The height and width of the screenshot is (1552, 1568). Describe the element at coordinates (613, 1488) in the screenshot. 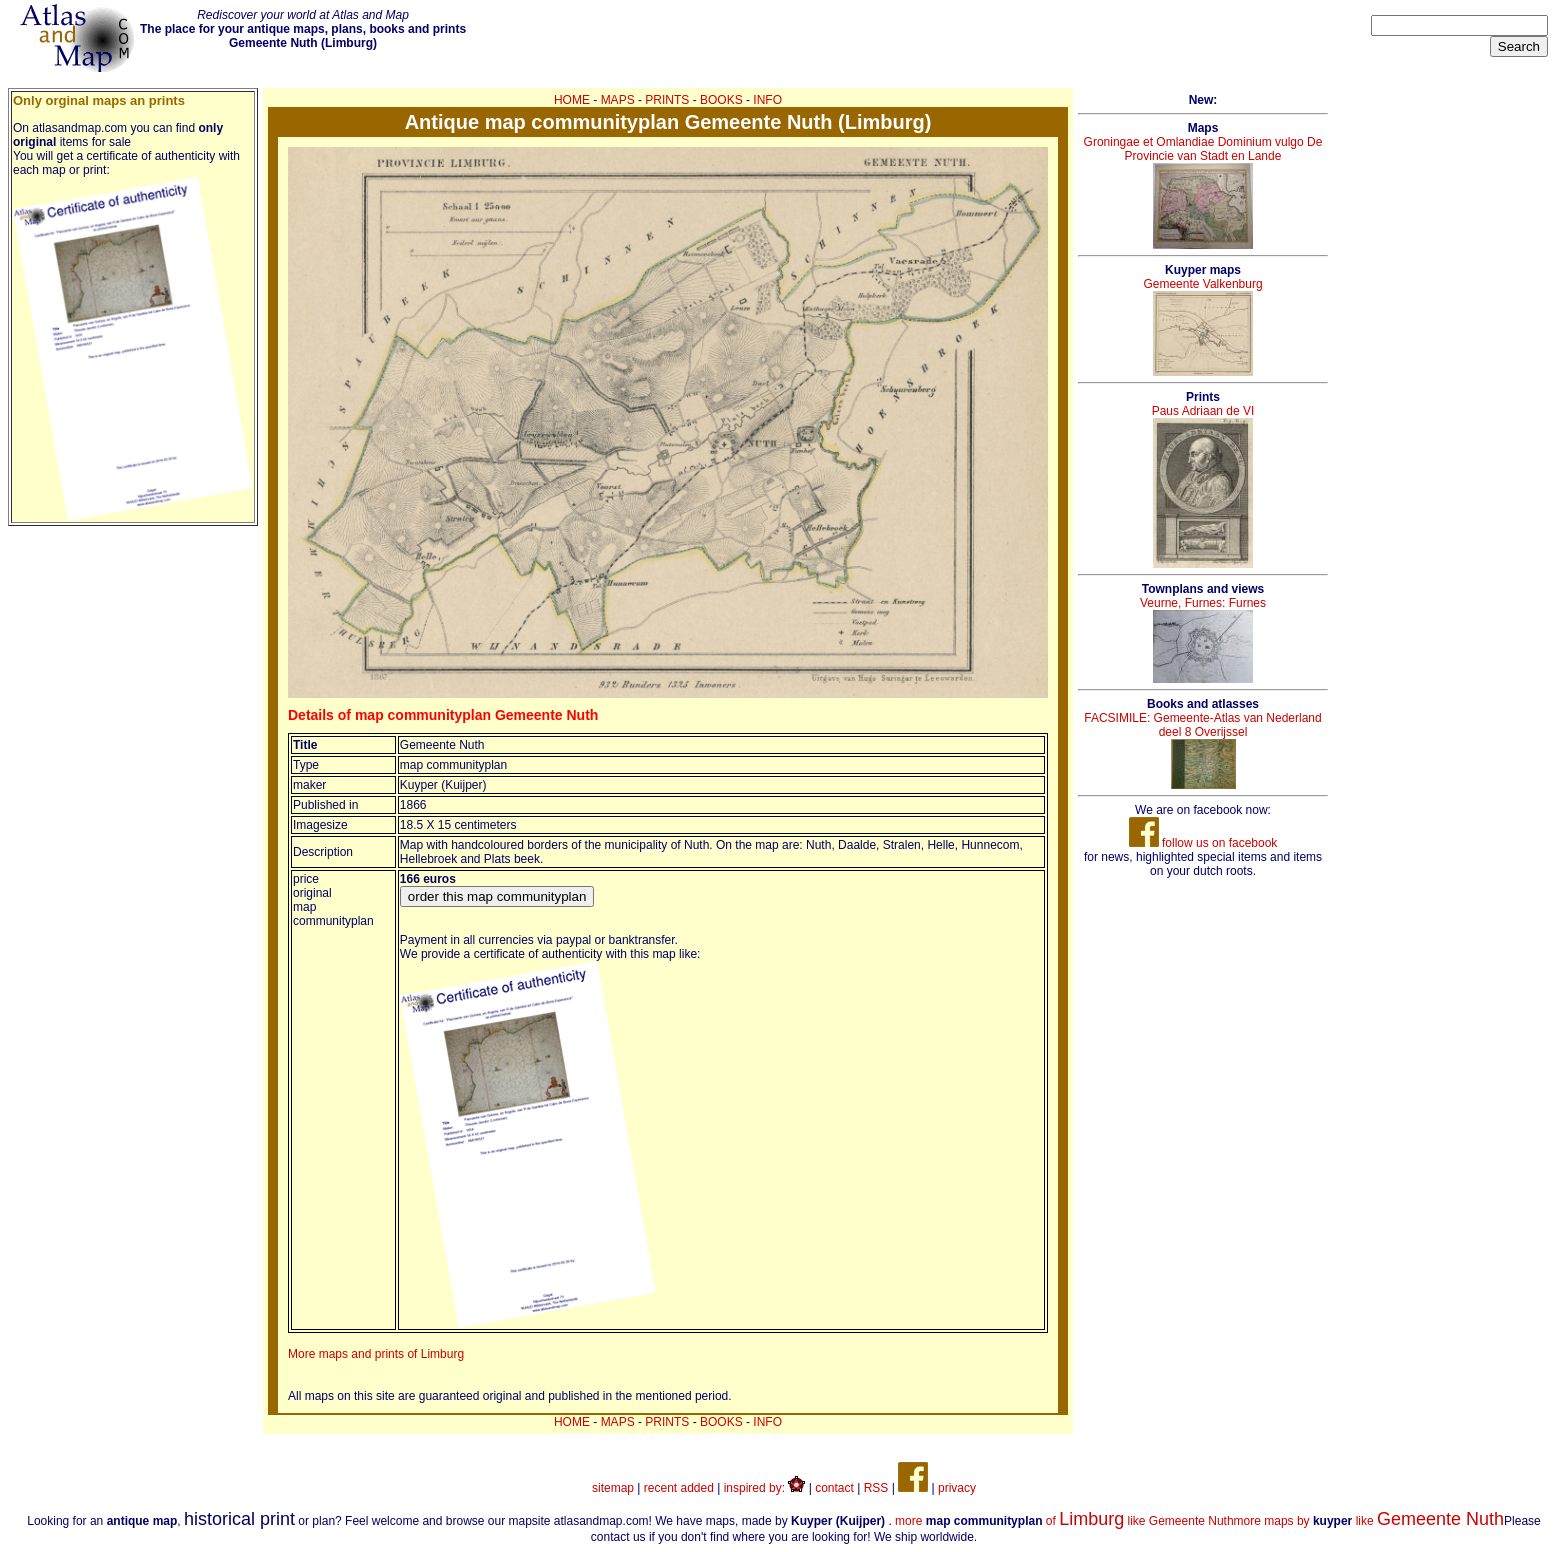

I see `sitemap` at that location.